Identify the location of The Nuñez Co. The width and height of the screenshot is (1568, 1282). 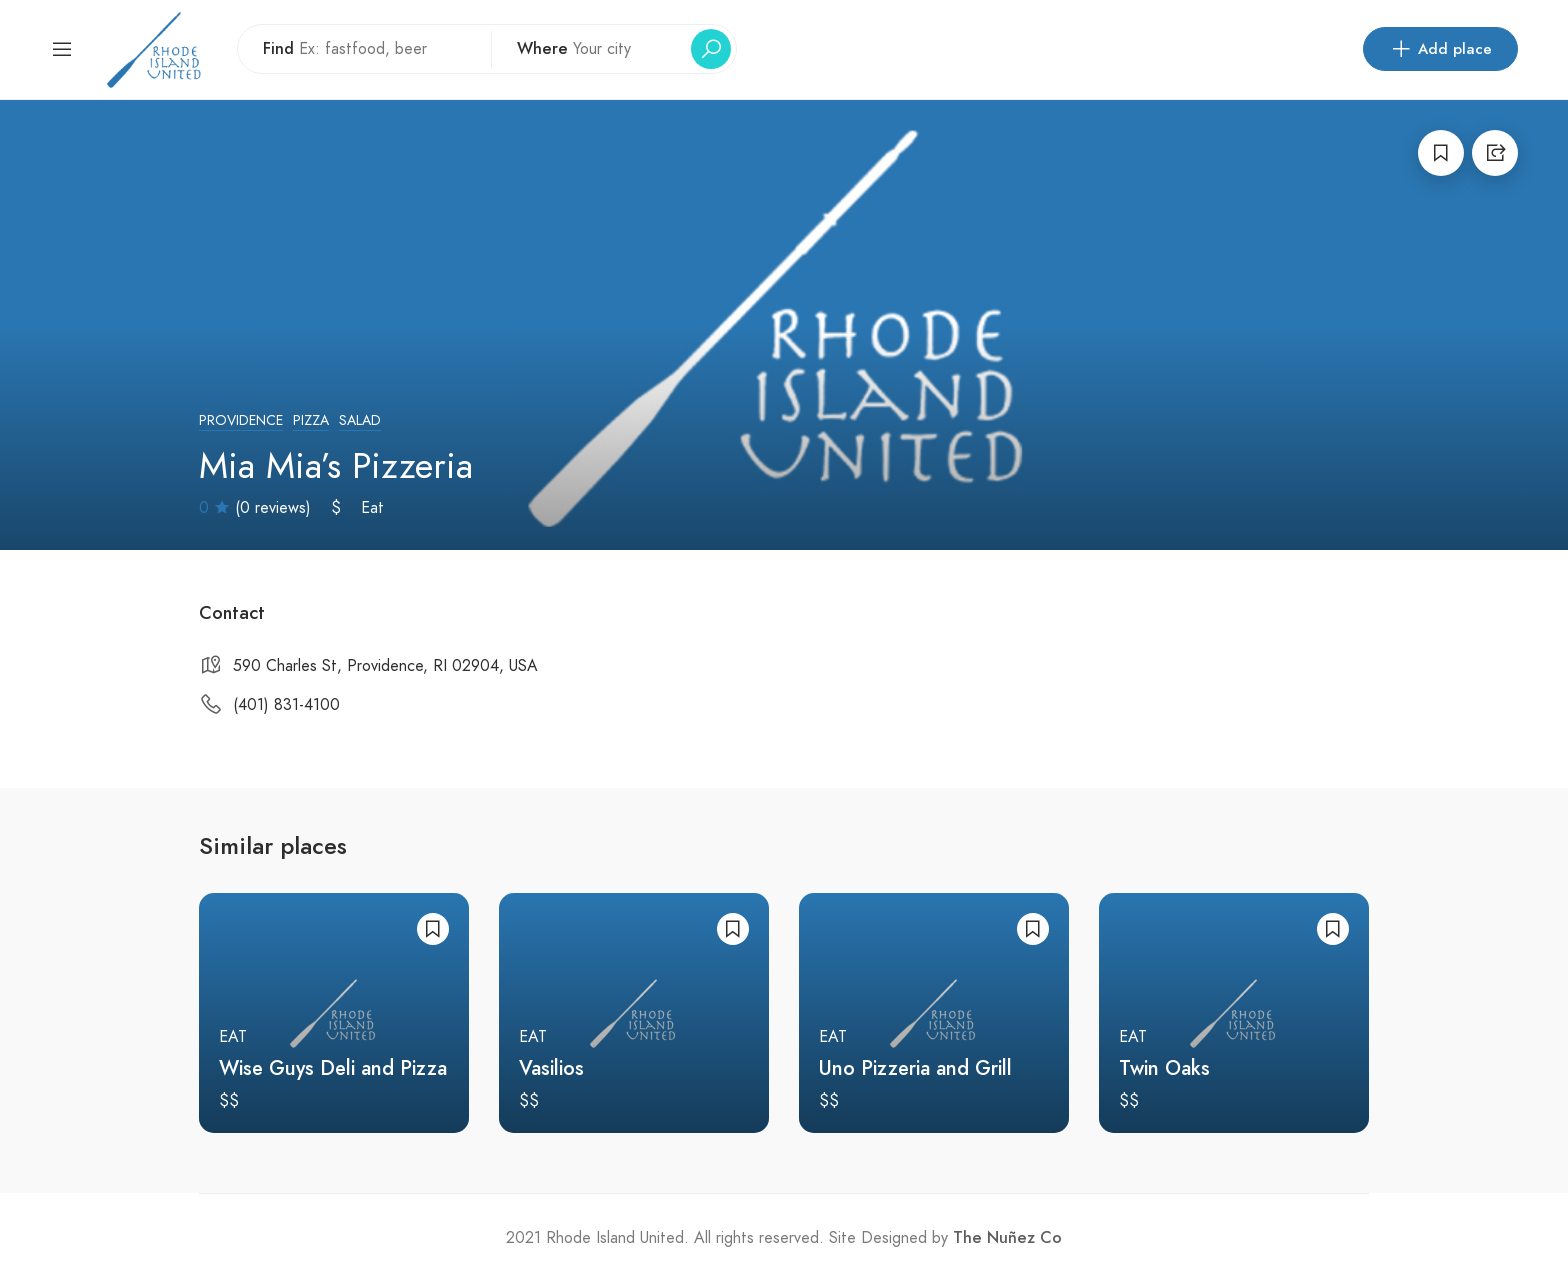
(1007, 1238).